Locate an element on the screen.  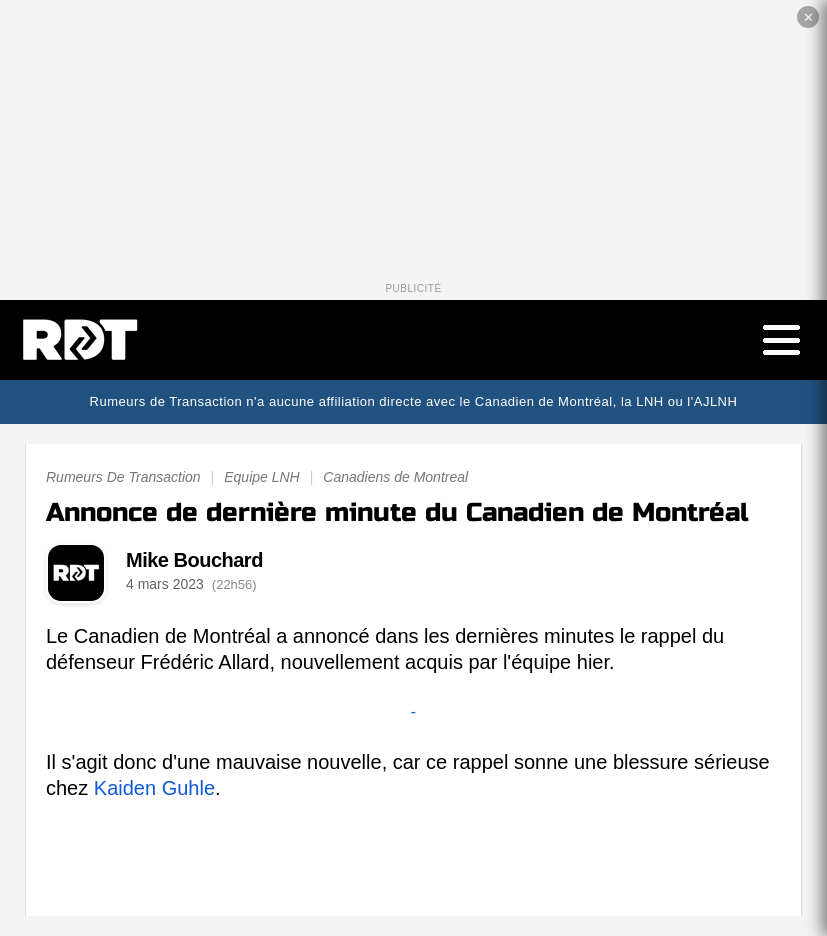
✕ [Fermer la publicité] is located at coordinates (808, 17).